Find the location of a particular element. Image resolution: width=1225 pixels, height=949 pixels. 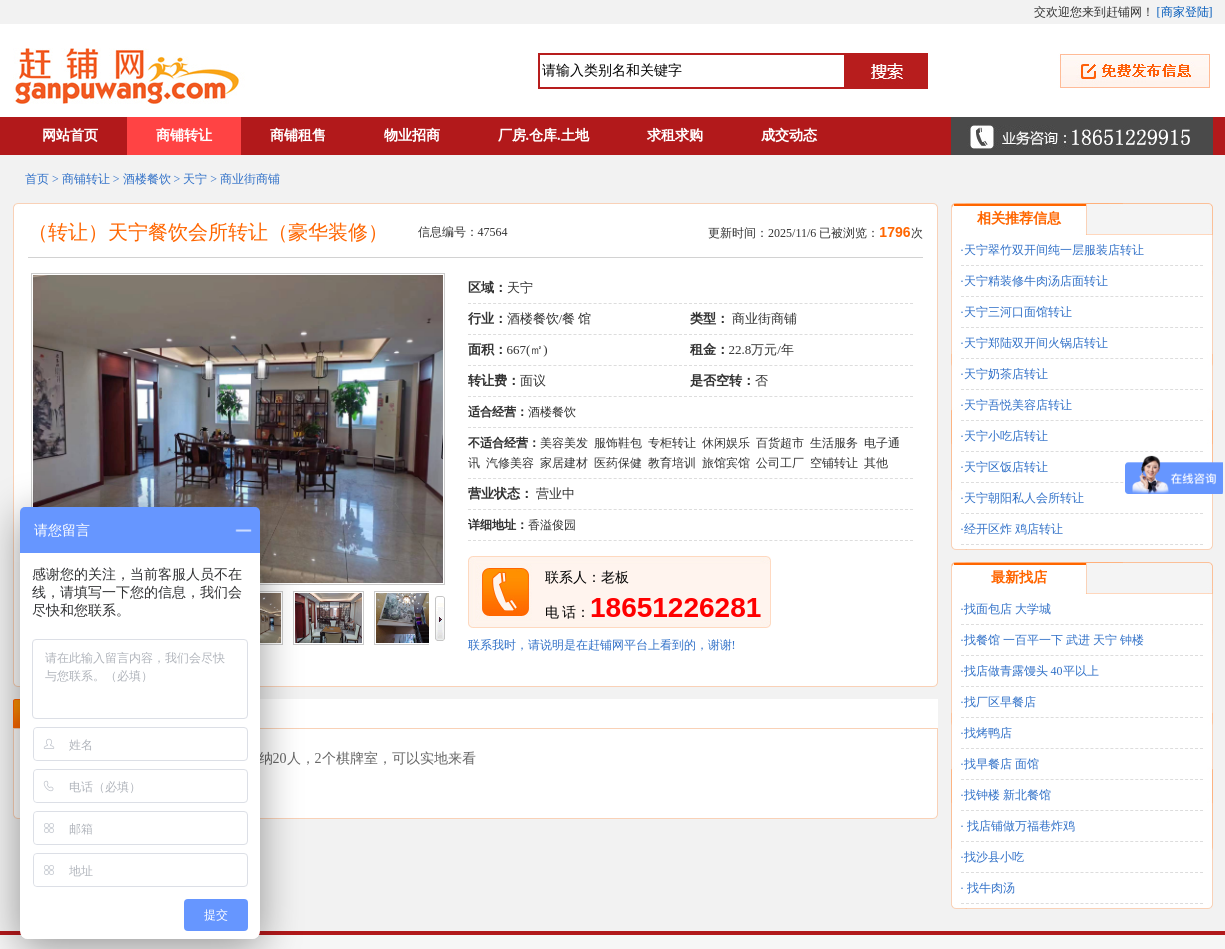

·找早餐店 面馆 is located at coordinates (1000, 764).